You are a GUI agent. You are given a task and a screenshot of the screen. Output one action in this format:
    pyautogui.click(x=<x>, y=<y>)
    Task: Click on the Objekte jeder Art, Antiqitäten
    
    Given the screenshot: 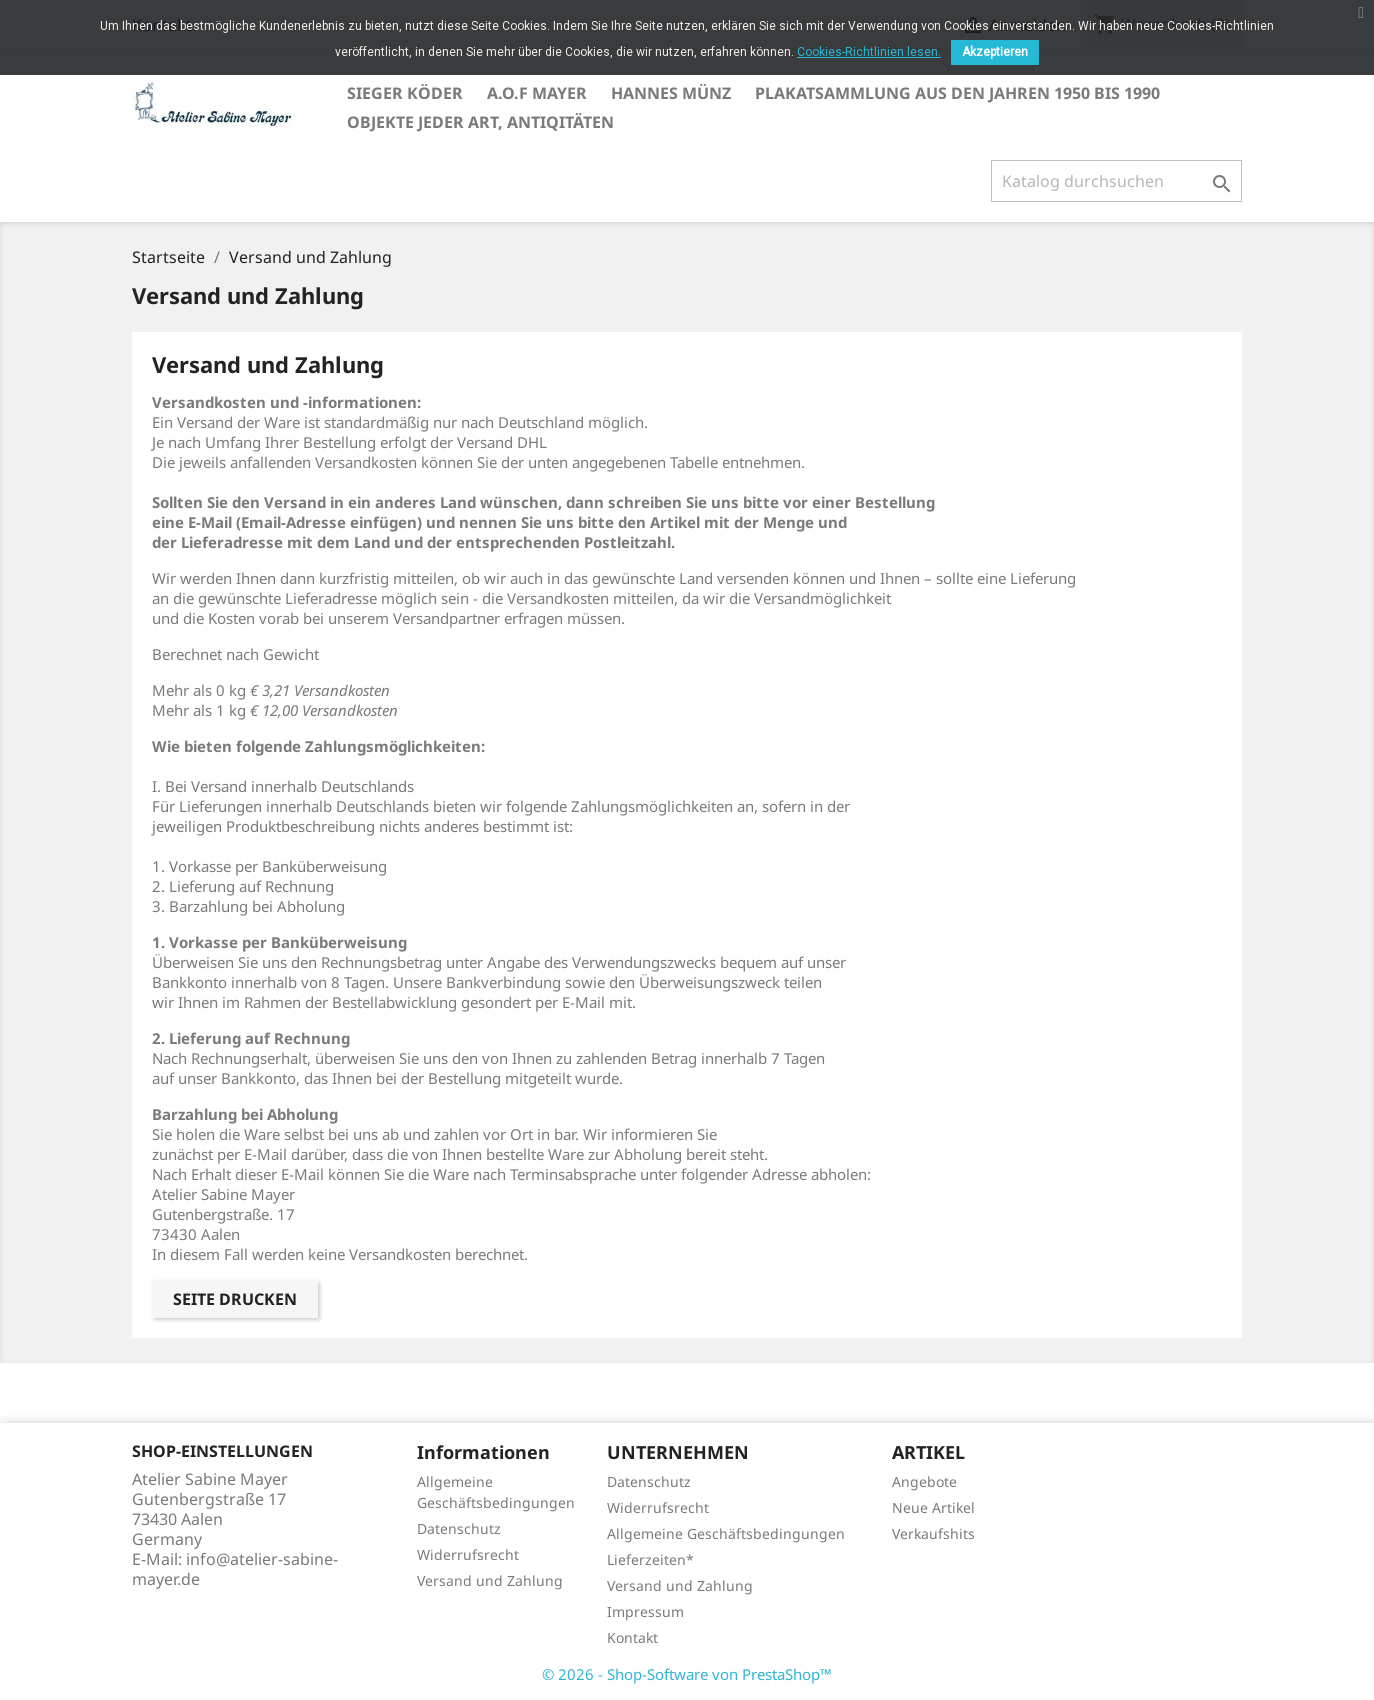 What is the action you would take?
    pyautogui.click(x=480, y=122)
    